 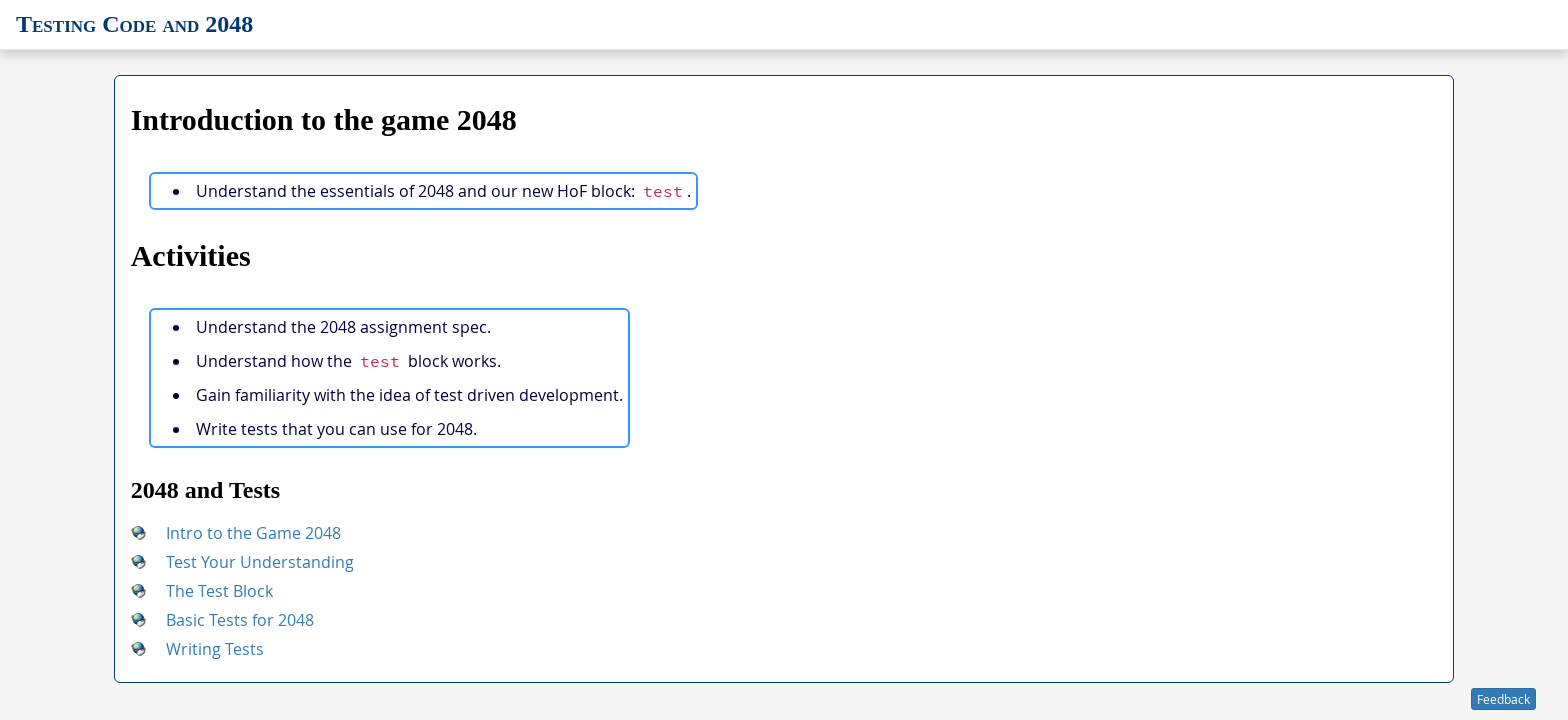 I want to click on Basic Tests for 2048, so click(x=240, y=620).